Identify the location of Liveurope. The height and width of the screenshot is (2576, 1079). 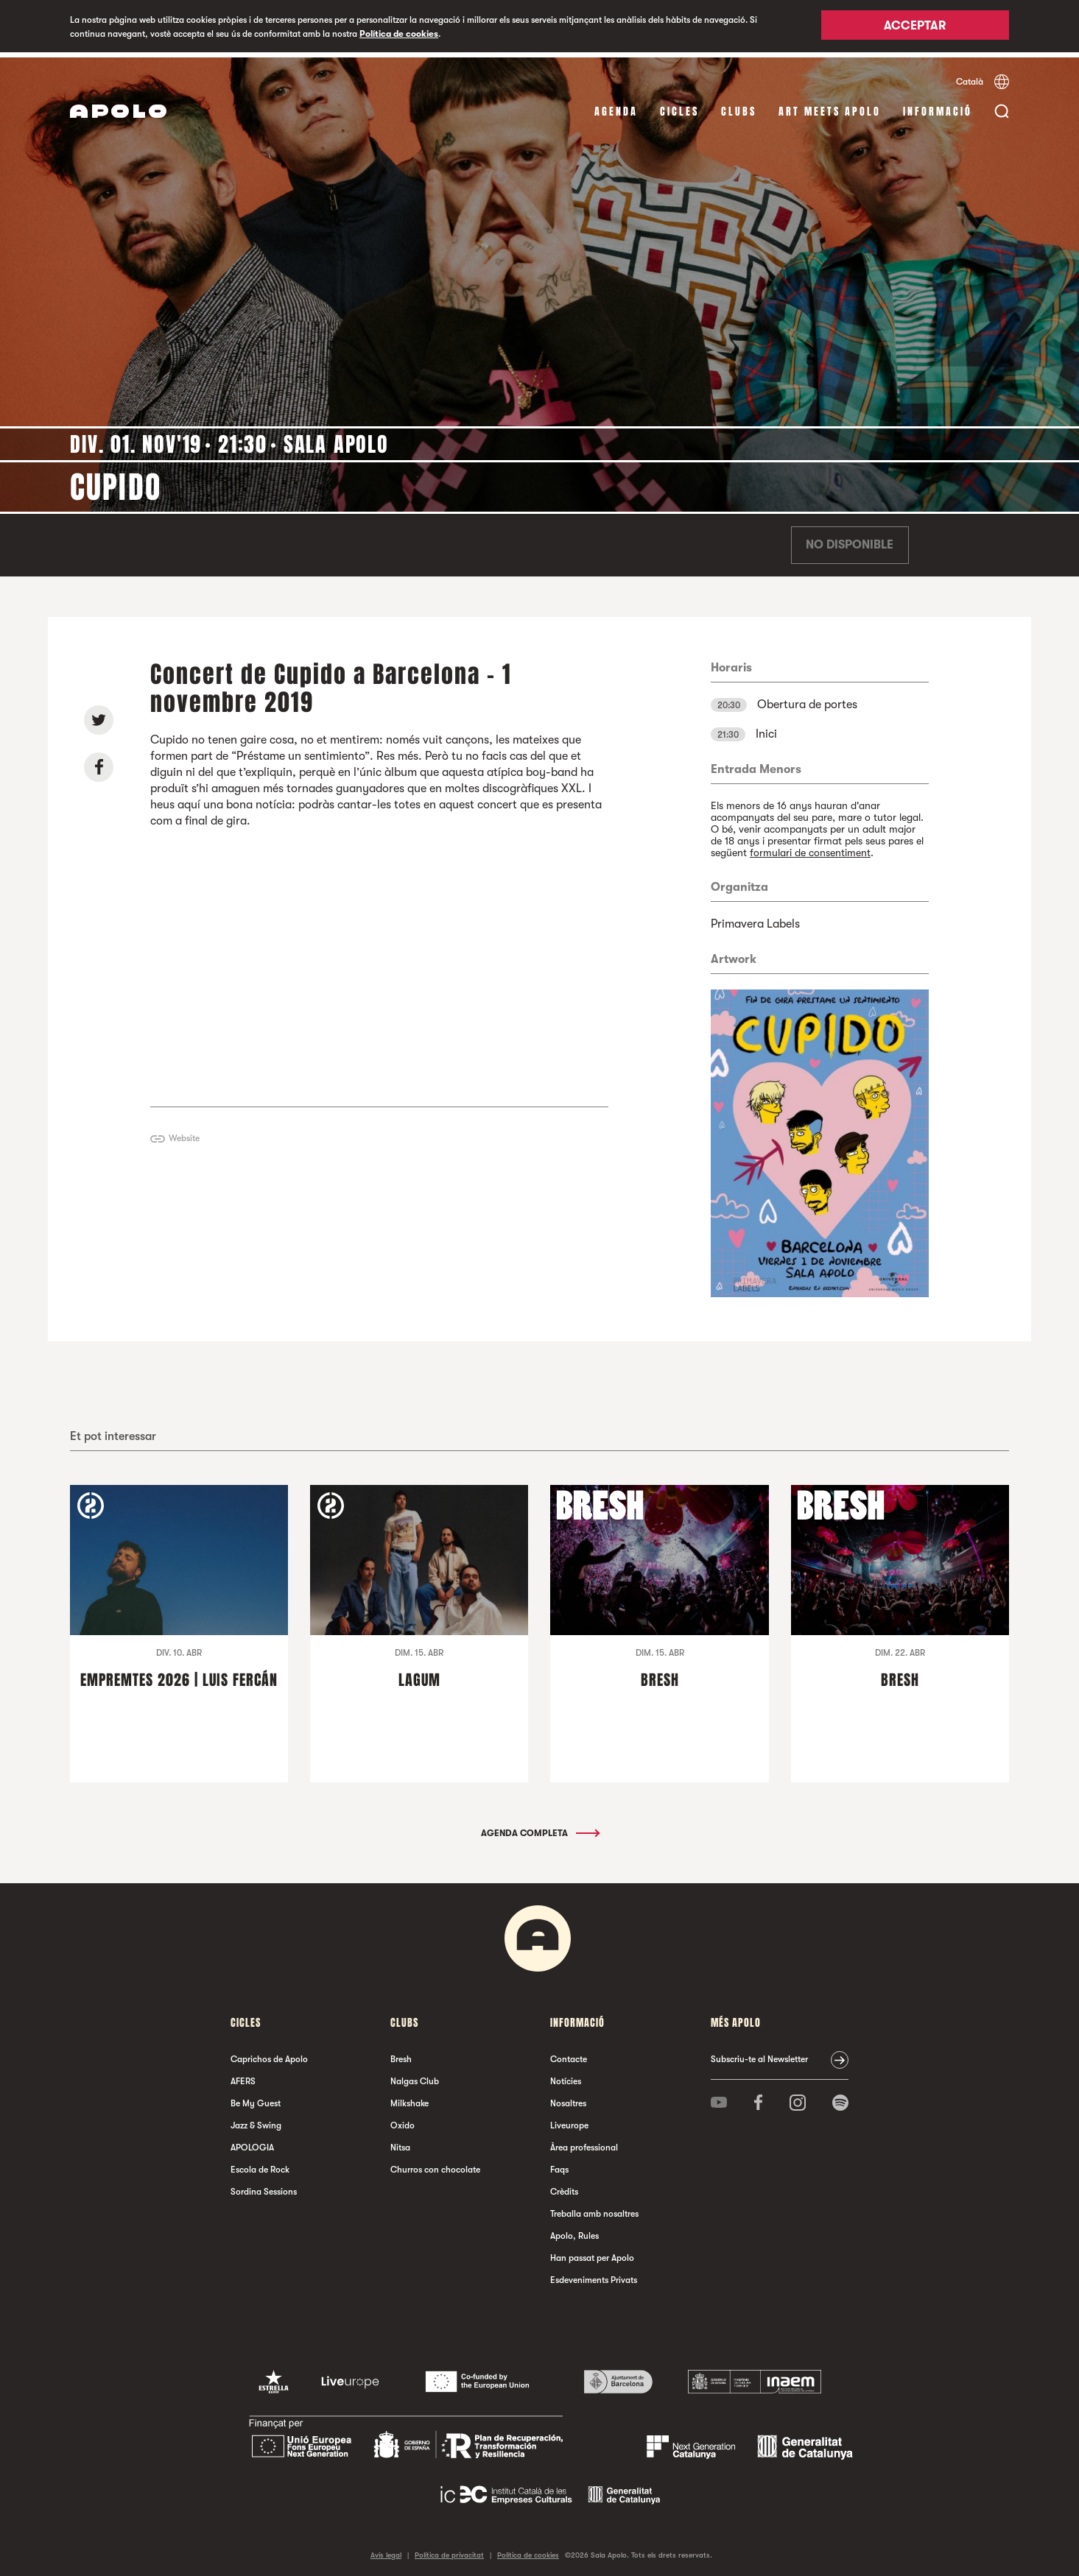
(569, 2120).